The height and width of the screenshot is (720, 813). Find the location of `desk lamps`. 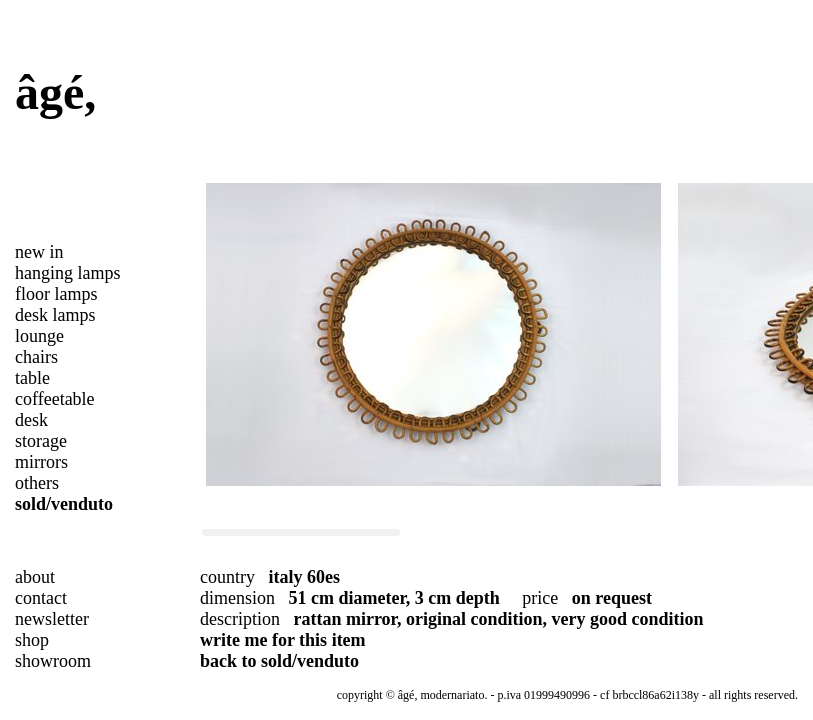

desk lamps is located at coordinates (55, 315).